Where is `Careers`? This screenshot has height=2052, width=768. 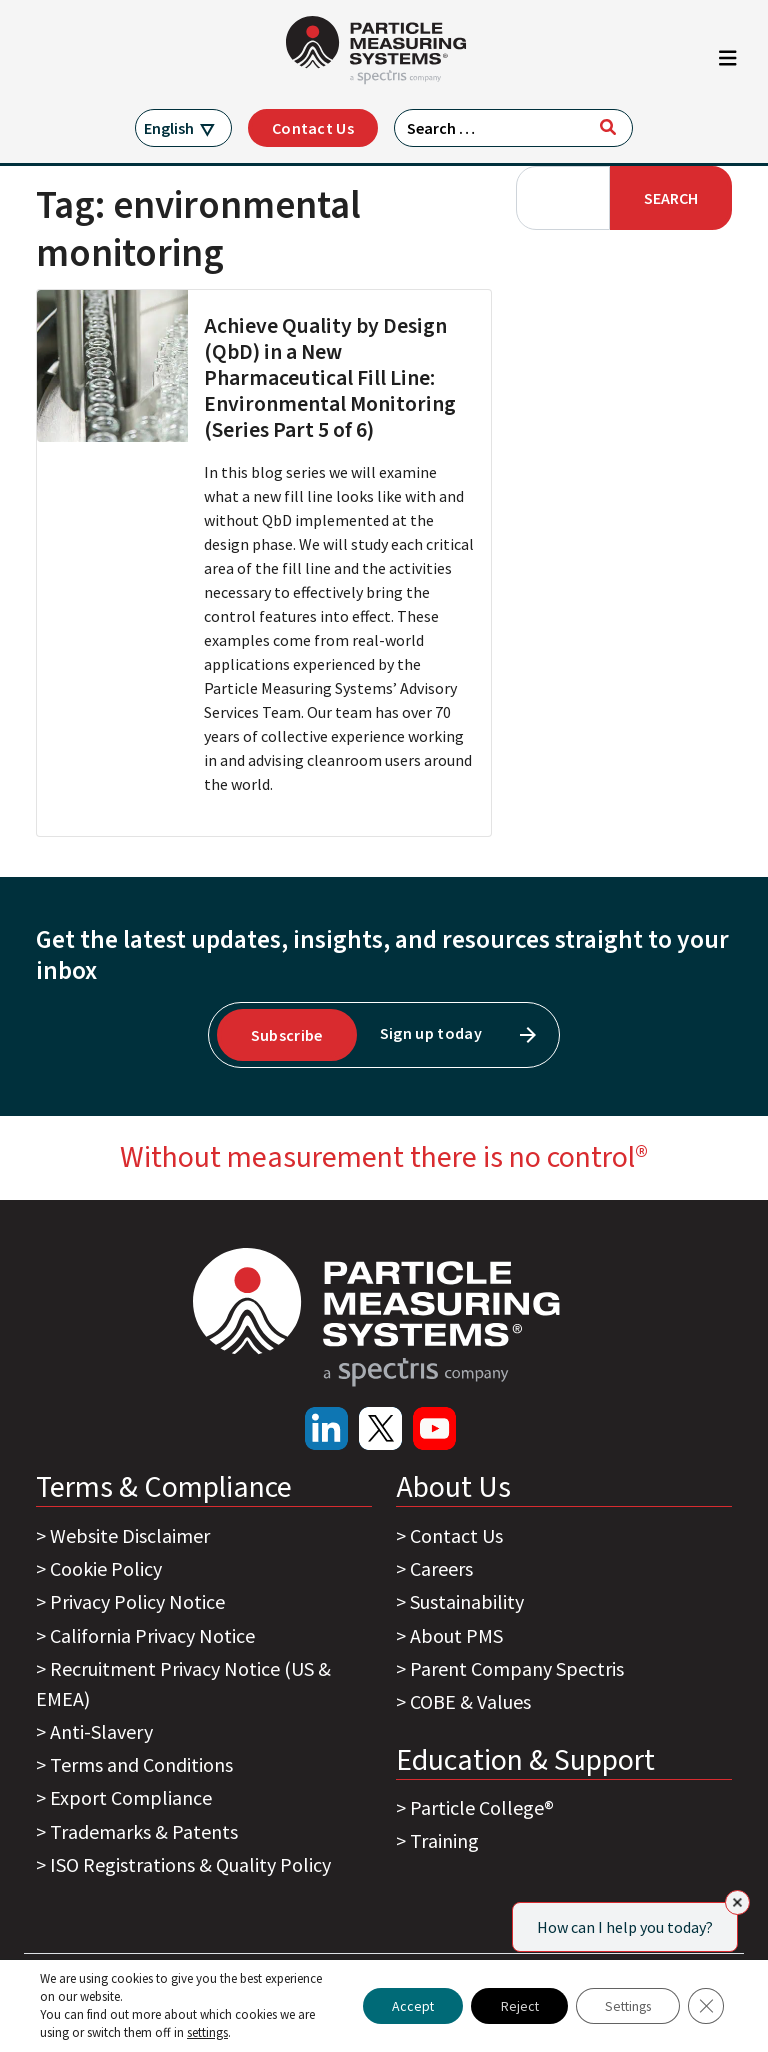
Careers is located at coordinates (441, 1568).